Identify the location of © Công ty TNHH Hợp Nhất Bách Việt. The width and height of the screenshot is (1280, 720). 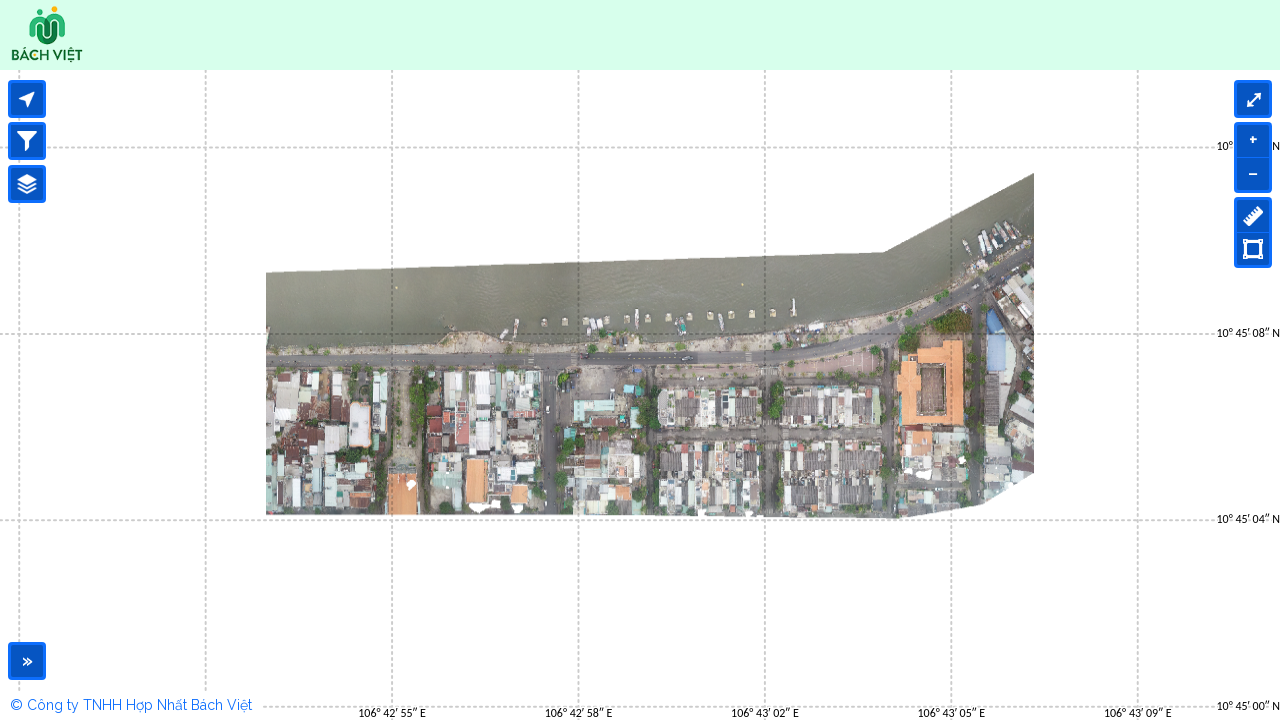
(131, 705).